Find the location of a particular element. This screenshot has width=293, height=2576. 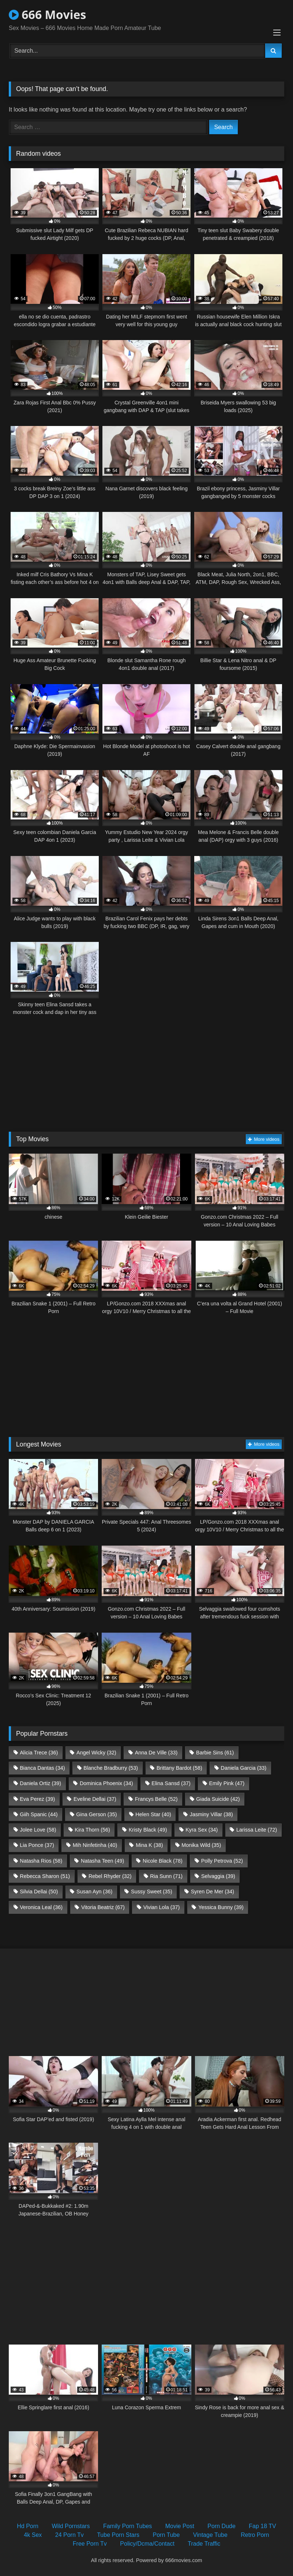

Fap 18 TV is located at coordinates (262, 2526).